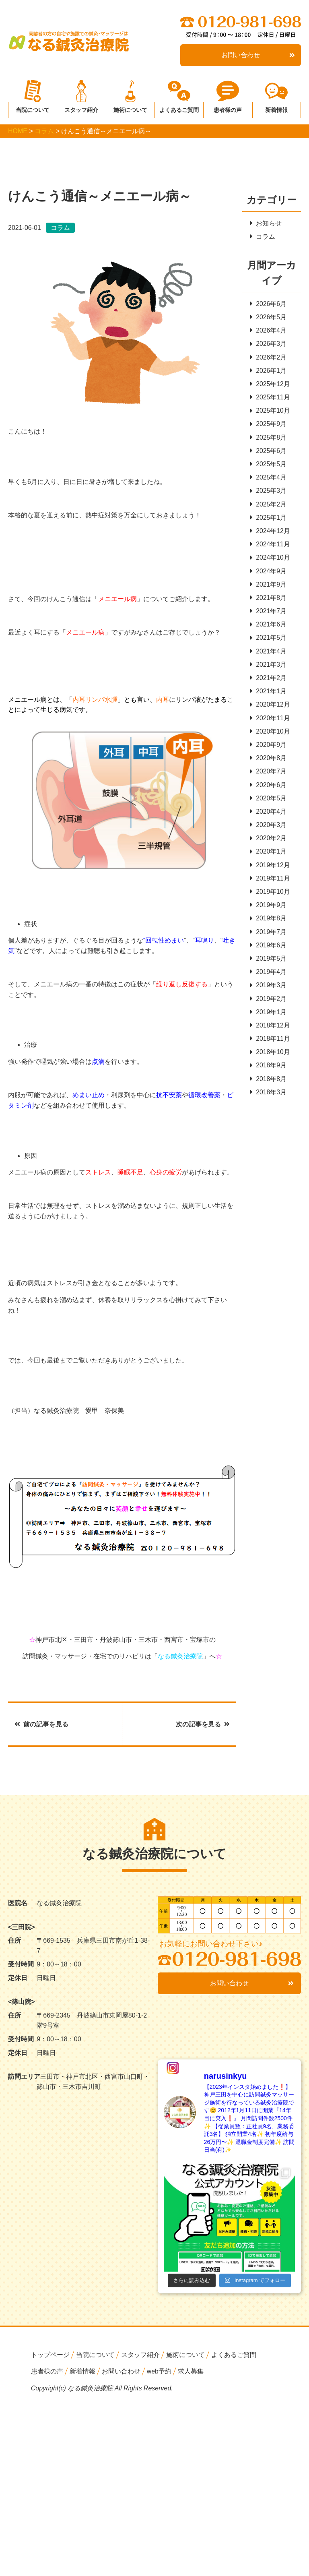  What do you see at coordinates (268, 912) in the screenshot?
I see `2019年9月` at bounding box center [268, 912].